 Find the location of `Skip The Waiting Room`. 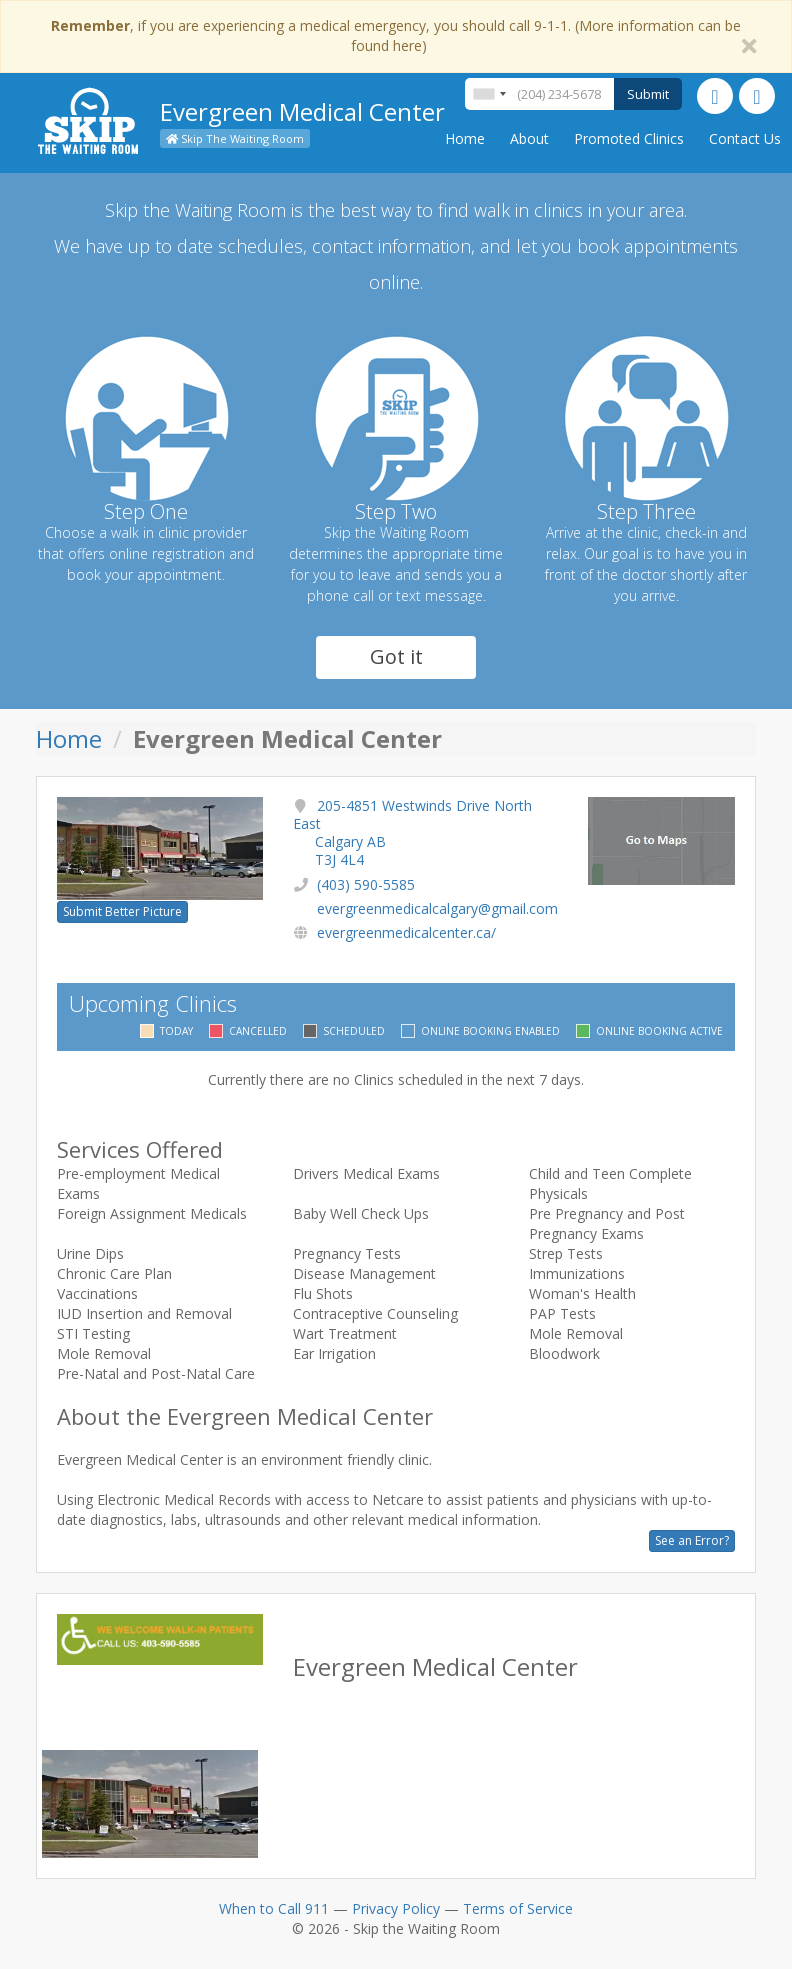

Skip The Waiting Room is located at coordinates (235, 138).